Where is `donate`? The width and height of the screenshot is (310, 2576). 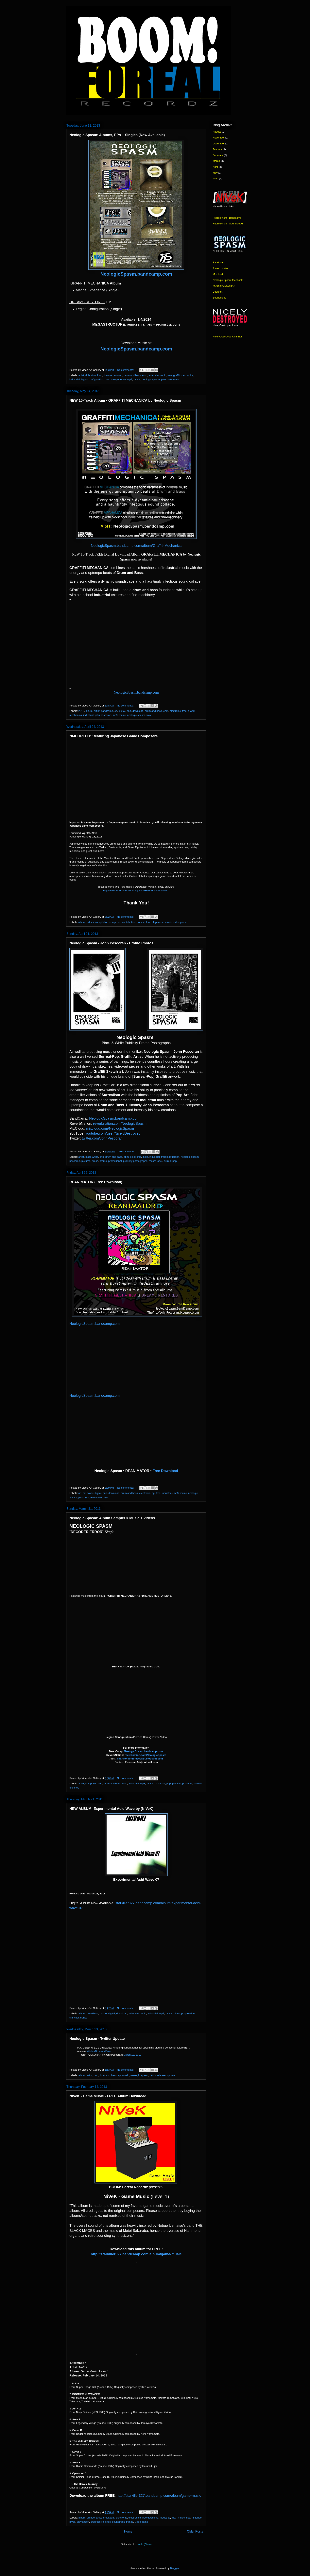 donate is located at coordinates (141, 922).